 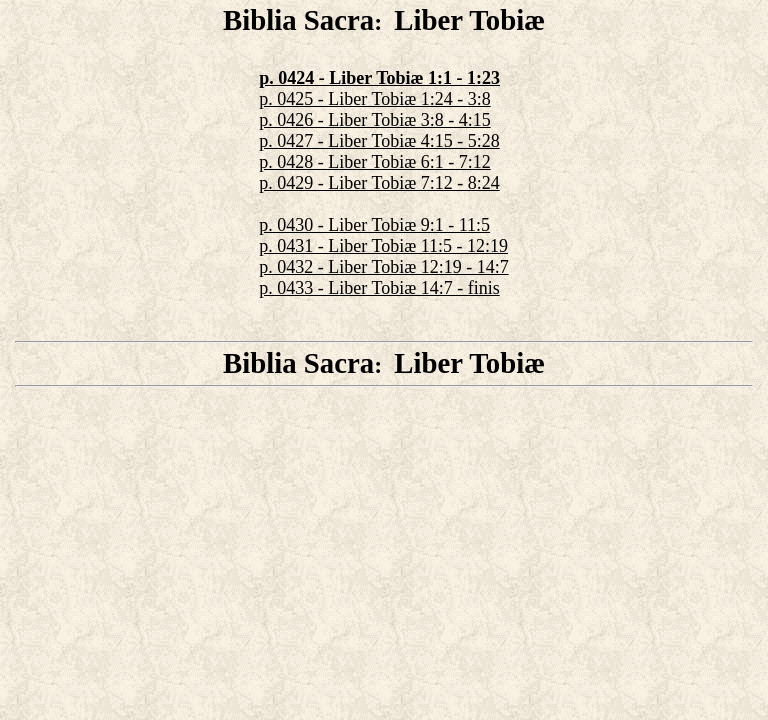 I want to click on p. 0431 - Liber Tobiæ 11:5 - 12:19, so click(x=383, y=246).